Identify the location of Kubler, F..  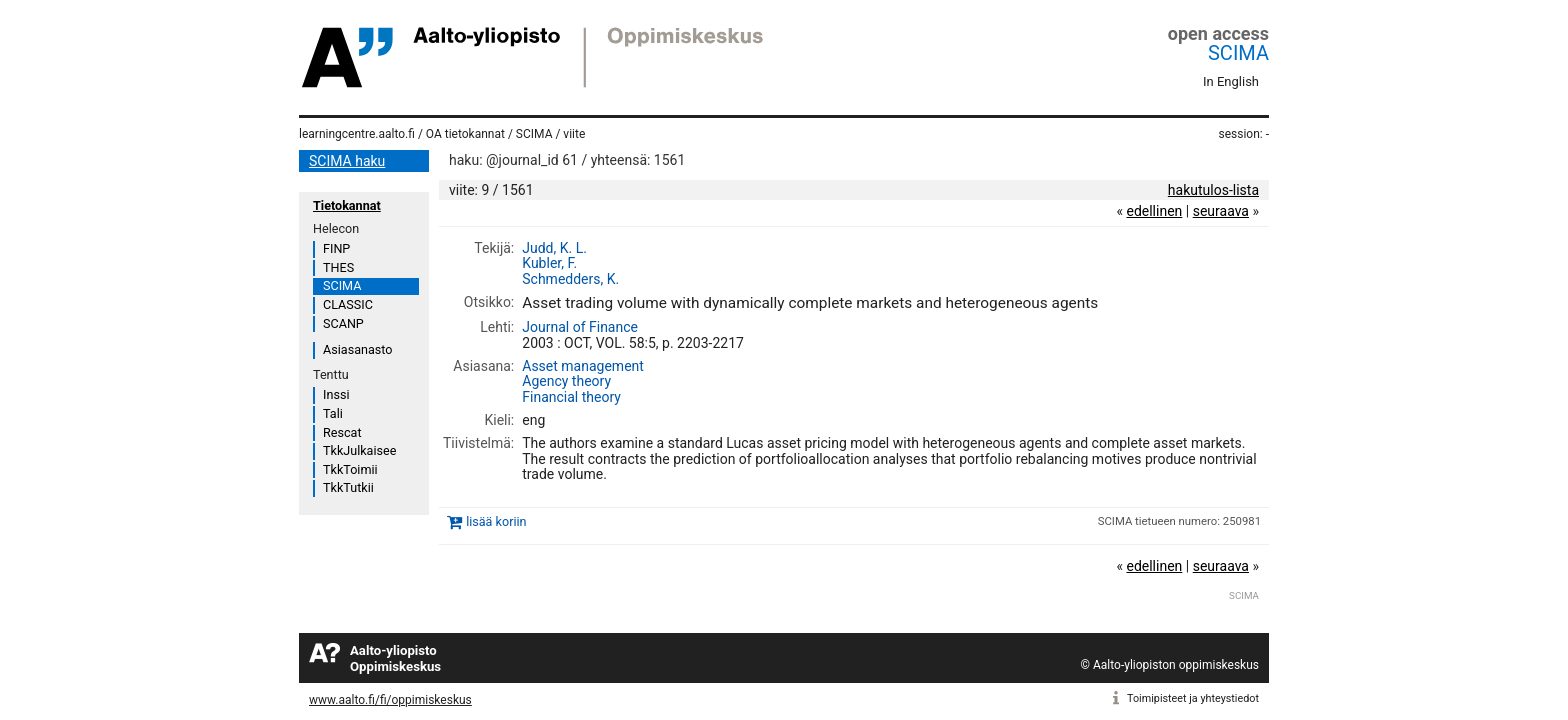
(549, 263).